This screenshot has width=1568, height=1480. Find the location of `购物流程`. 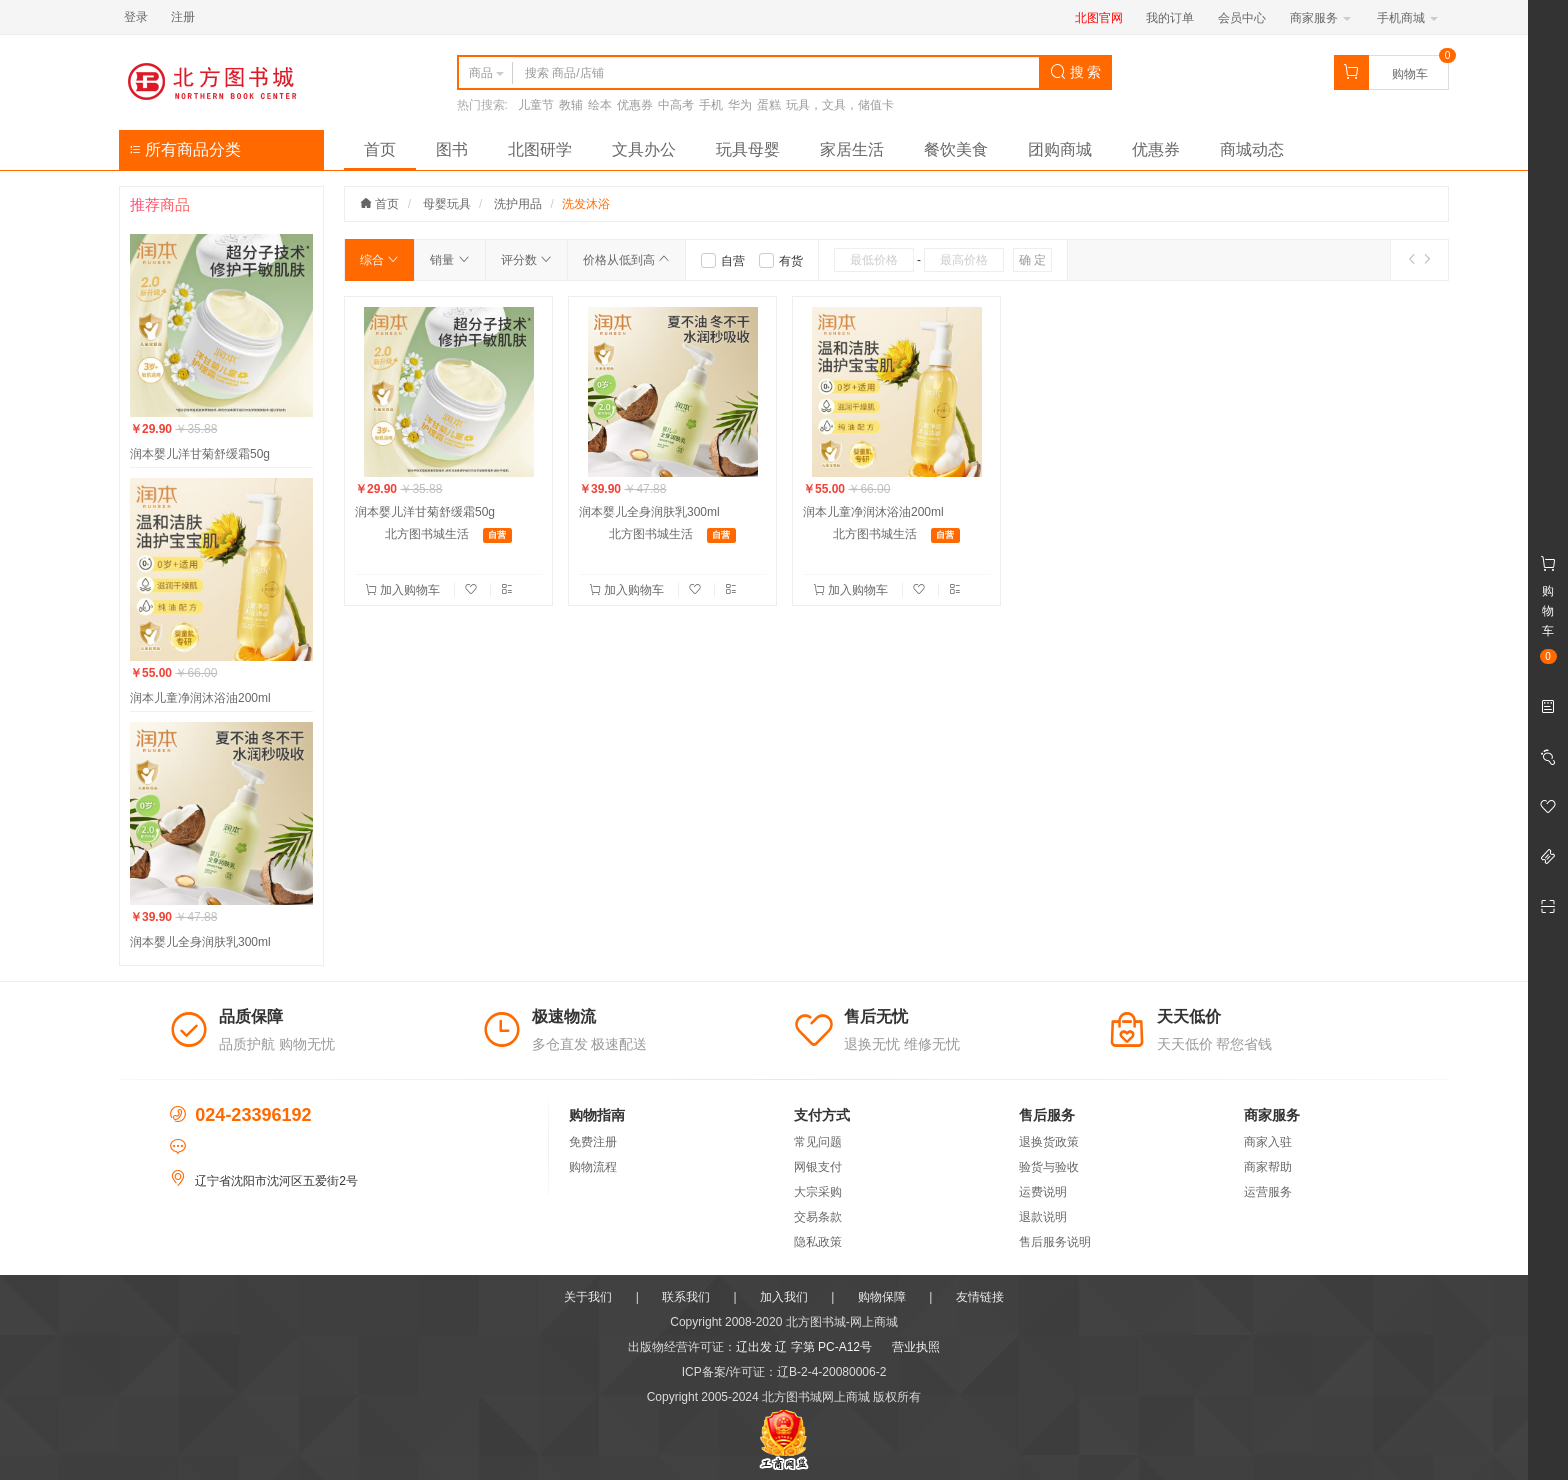

购物流程 is located at coordinates (593, 1167).